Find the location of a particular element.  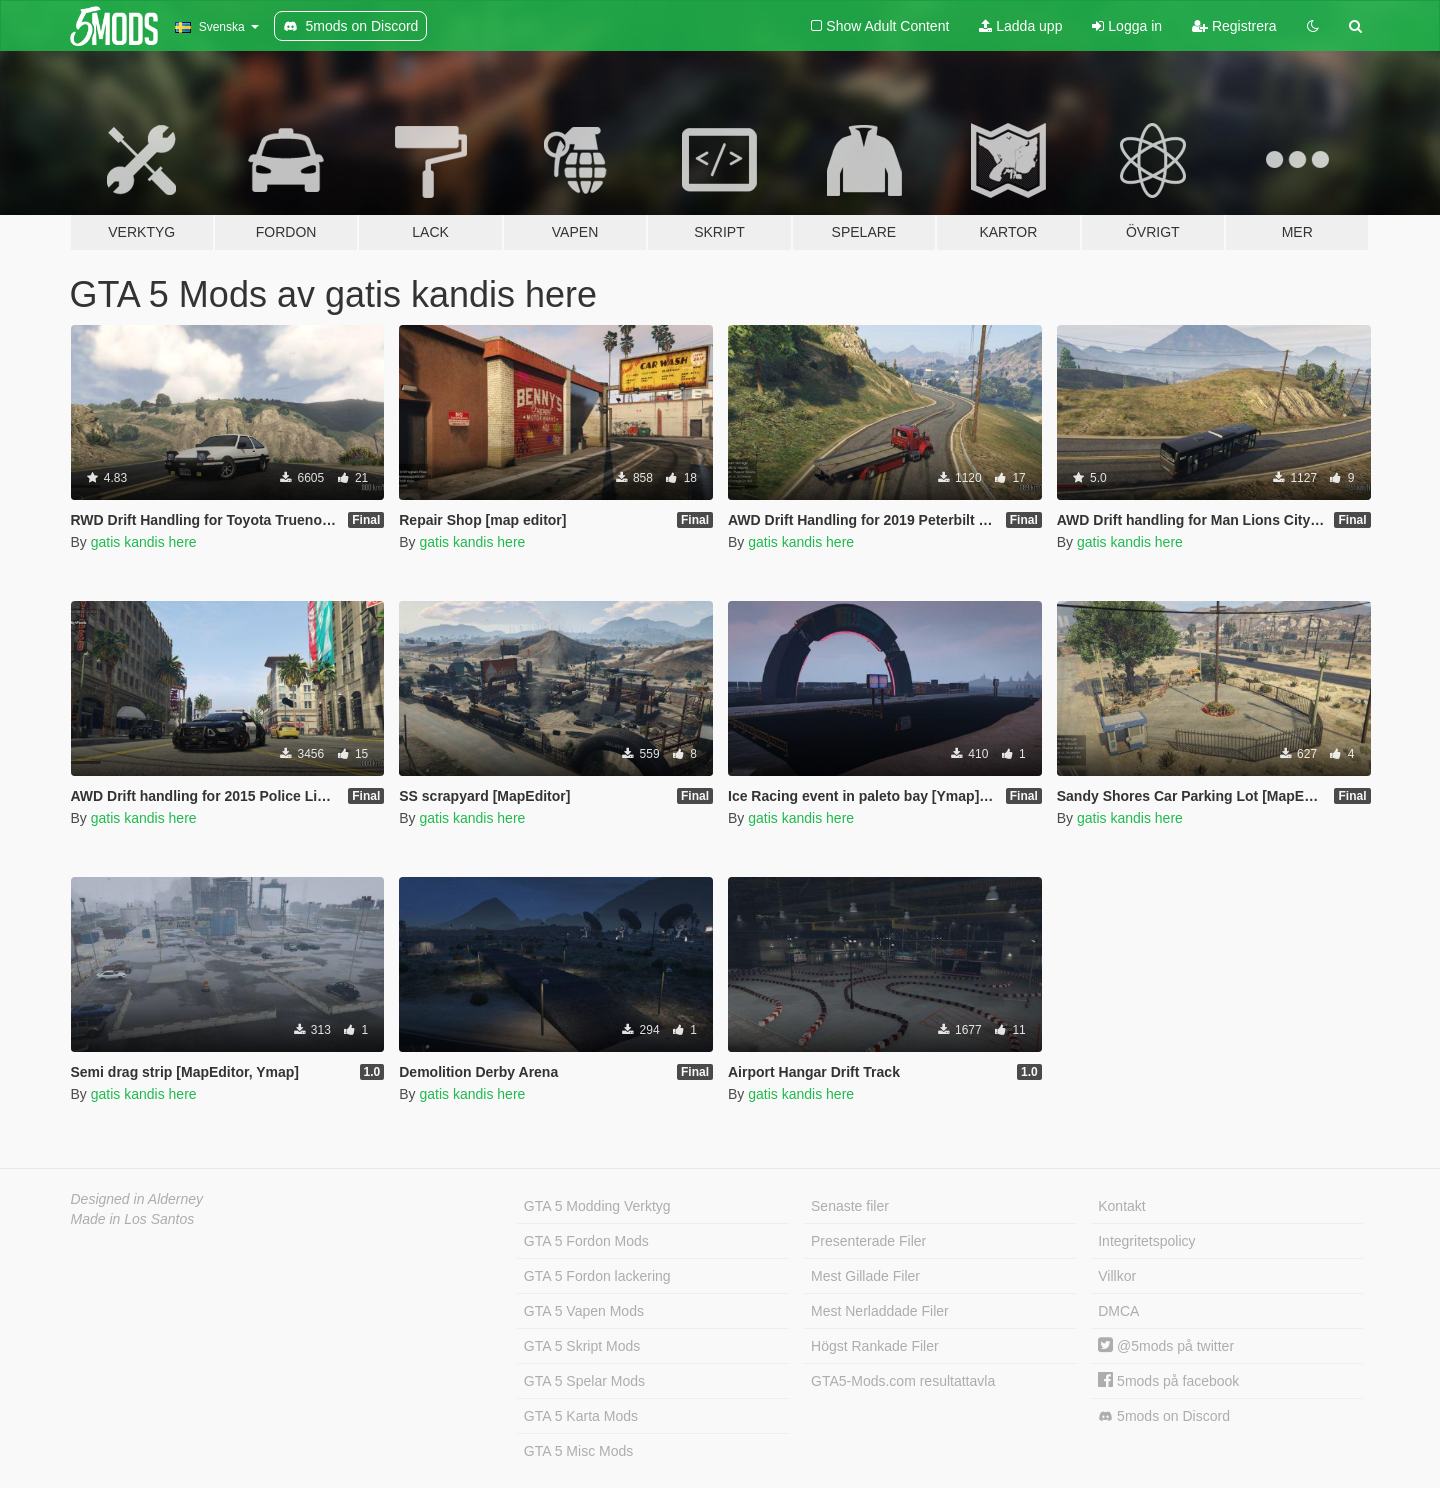

GTA 5 Fordon Mods is located at coordinates (586, 1241).